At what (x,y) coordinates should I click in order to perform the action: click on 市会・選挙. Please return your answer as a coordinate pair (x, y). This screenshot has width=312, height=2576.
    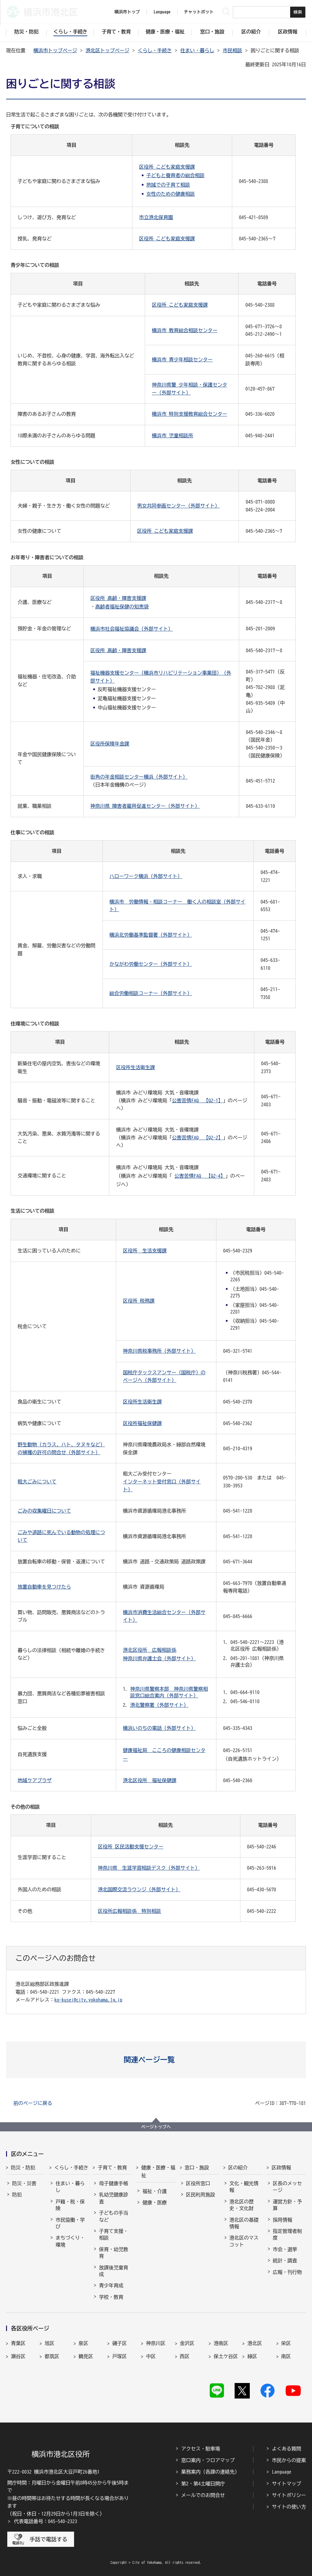
    Looking at the image, I should click on (285, 2249).